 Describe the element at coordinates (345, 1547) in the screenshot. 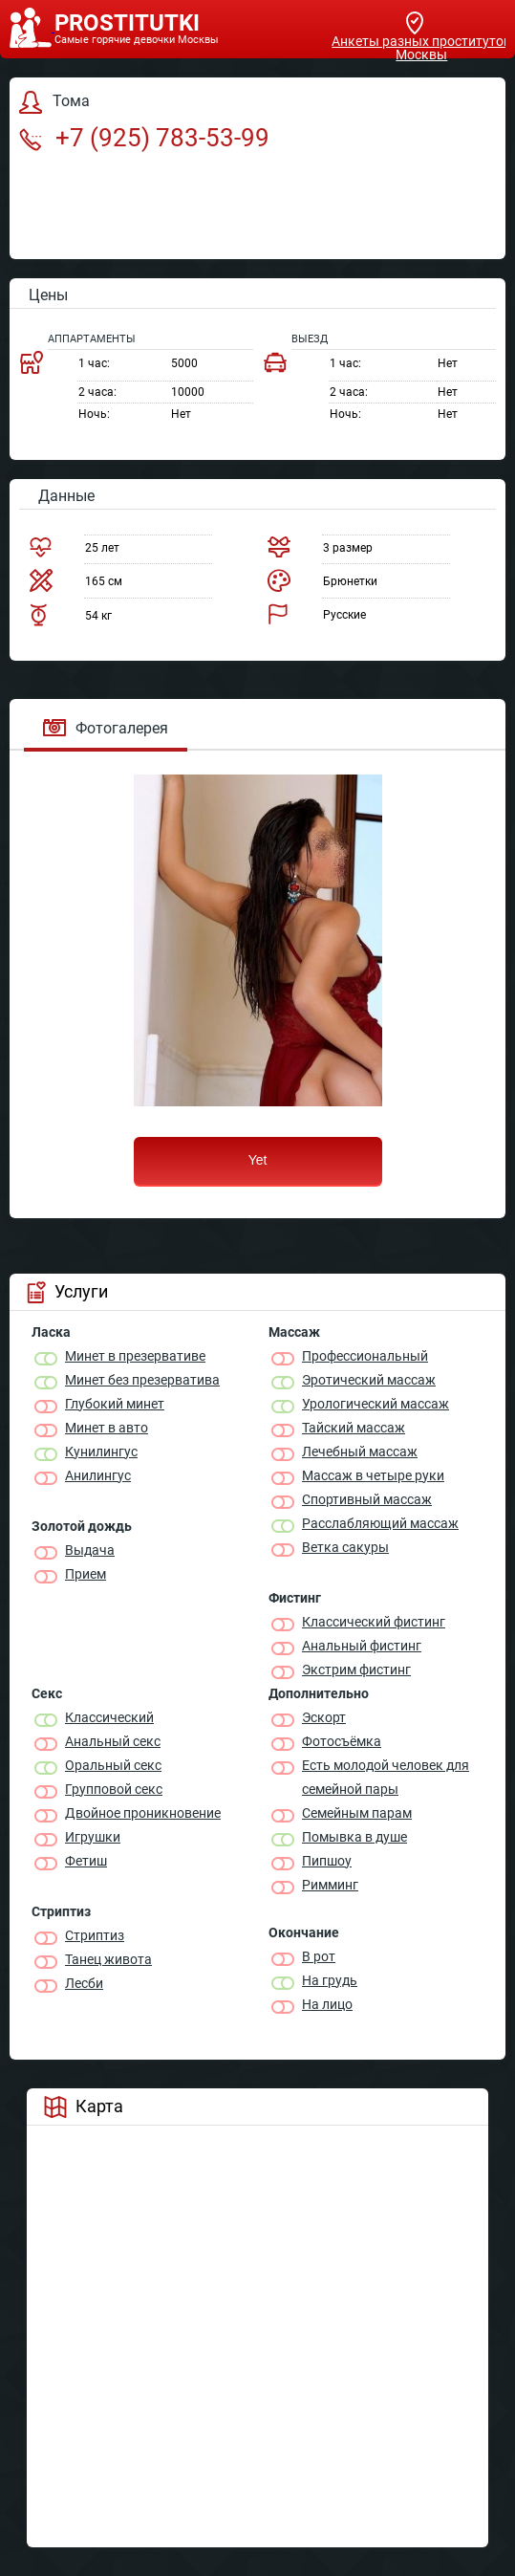

I see `Ветка сакуры` at that location.